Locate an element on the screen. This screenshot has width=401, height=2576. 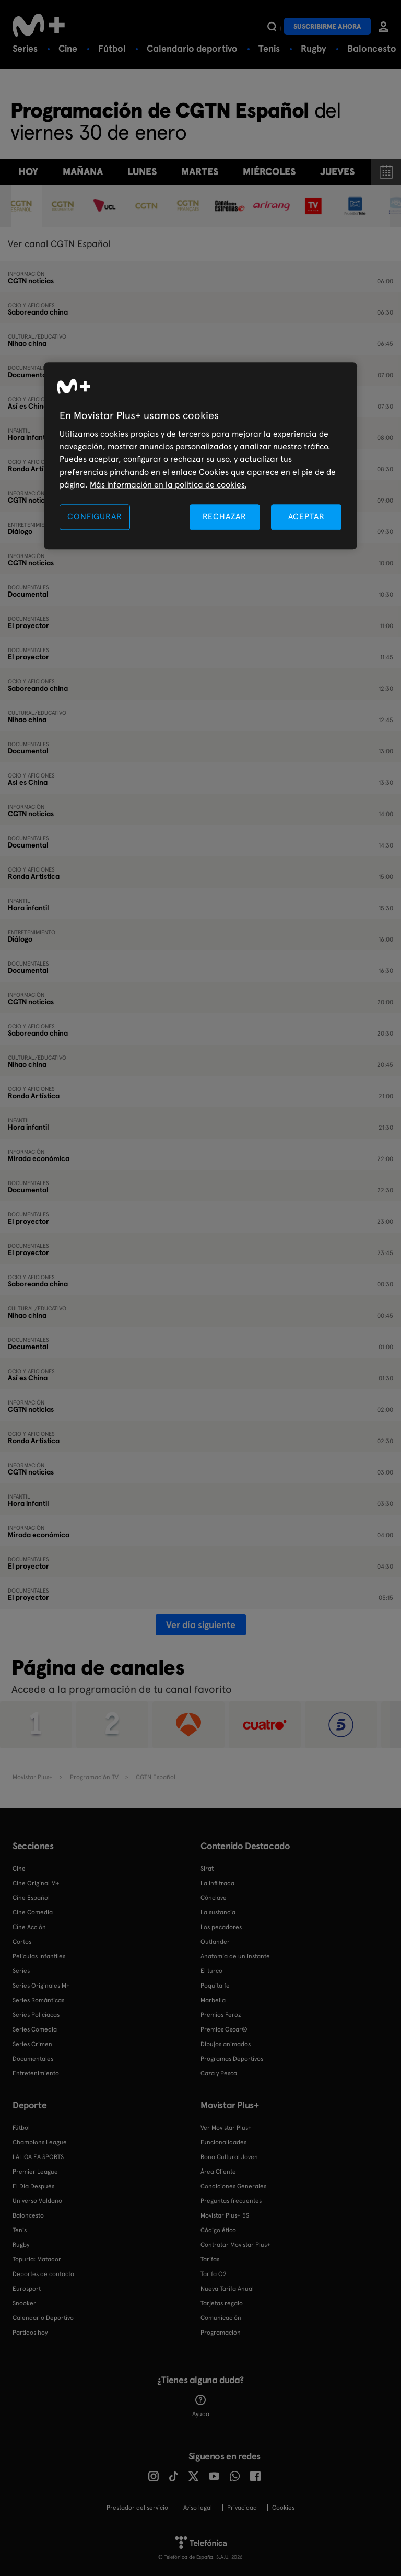
Premier League is located at coordinates (35, 2171).